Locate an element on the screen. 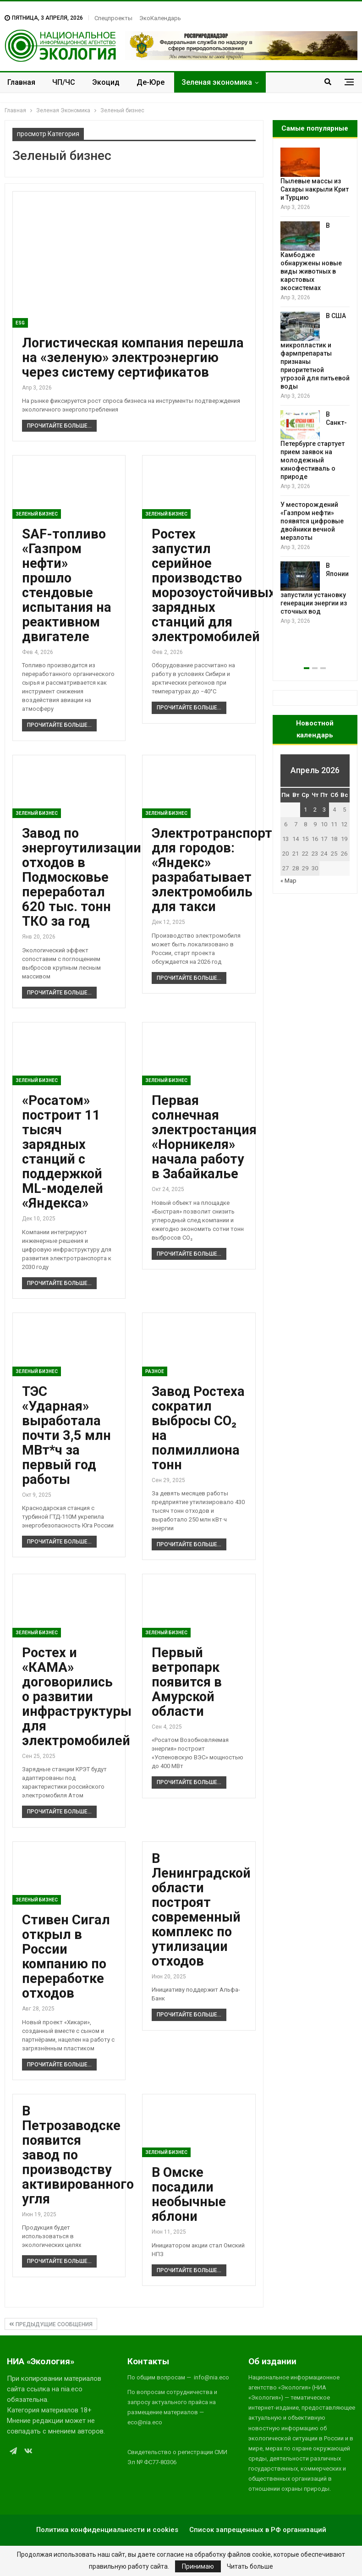 The image size is (362, 2576). В Санкт-Петербурге стартует прием заявок на молодежный кинофестиваль о природе is located at coordinates (313, 445).